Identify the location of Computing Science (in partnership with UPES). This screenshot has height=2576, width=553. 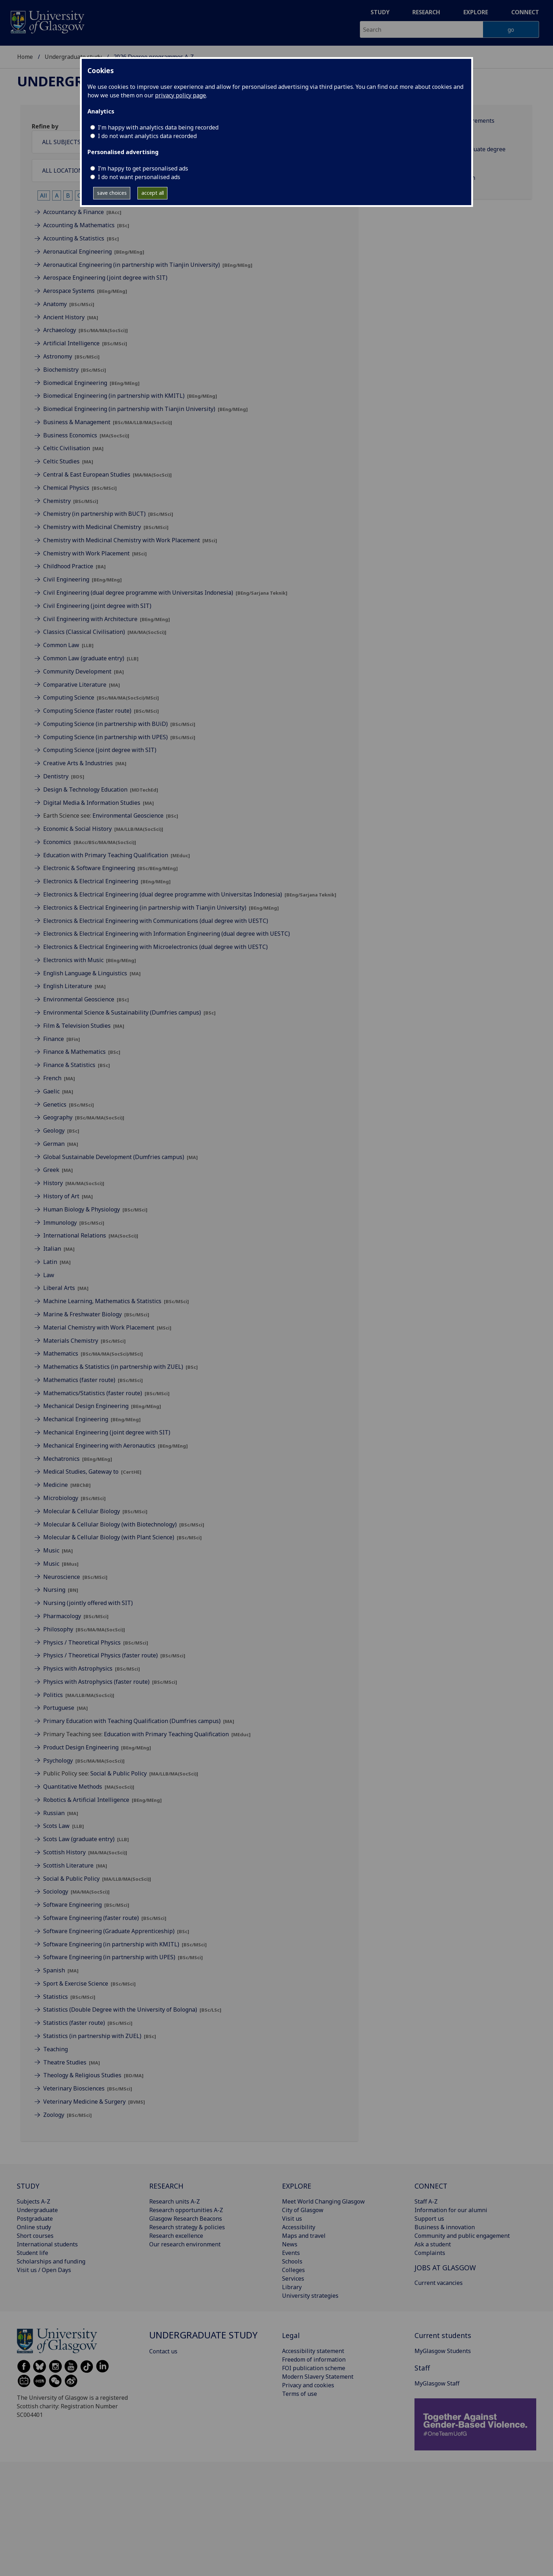
(119, 737).